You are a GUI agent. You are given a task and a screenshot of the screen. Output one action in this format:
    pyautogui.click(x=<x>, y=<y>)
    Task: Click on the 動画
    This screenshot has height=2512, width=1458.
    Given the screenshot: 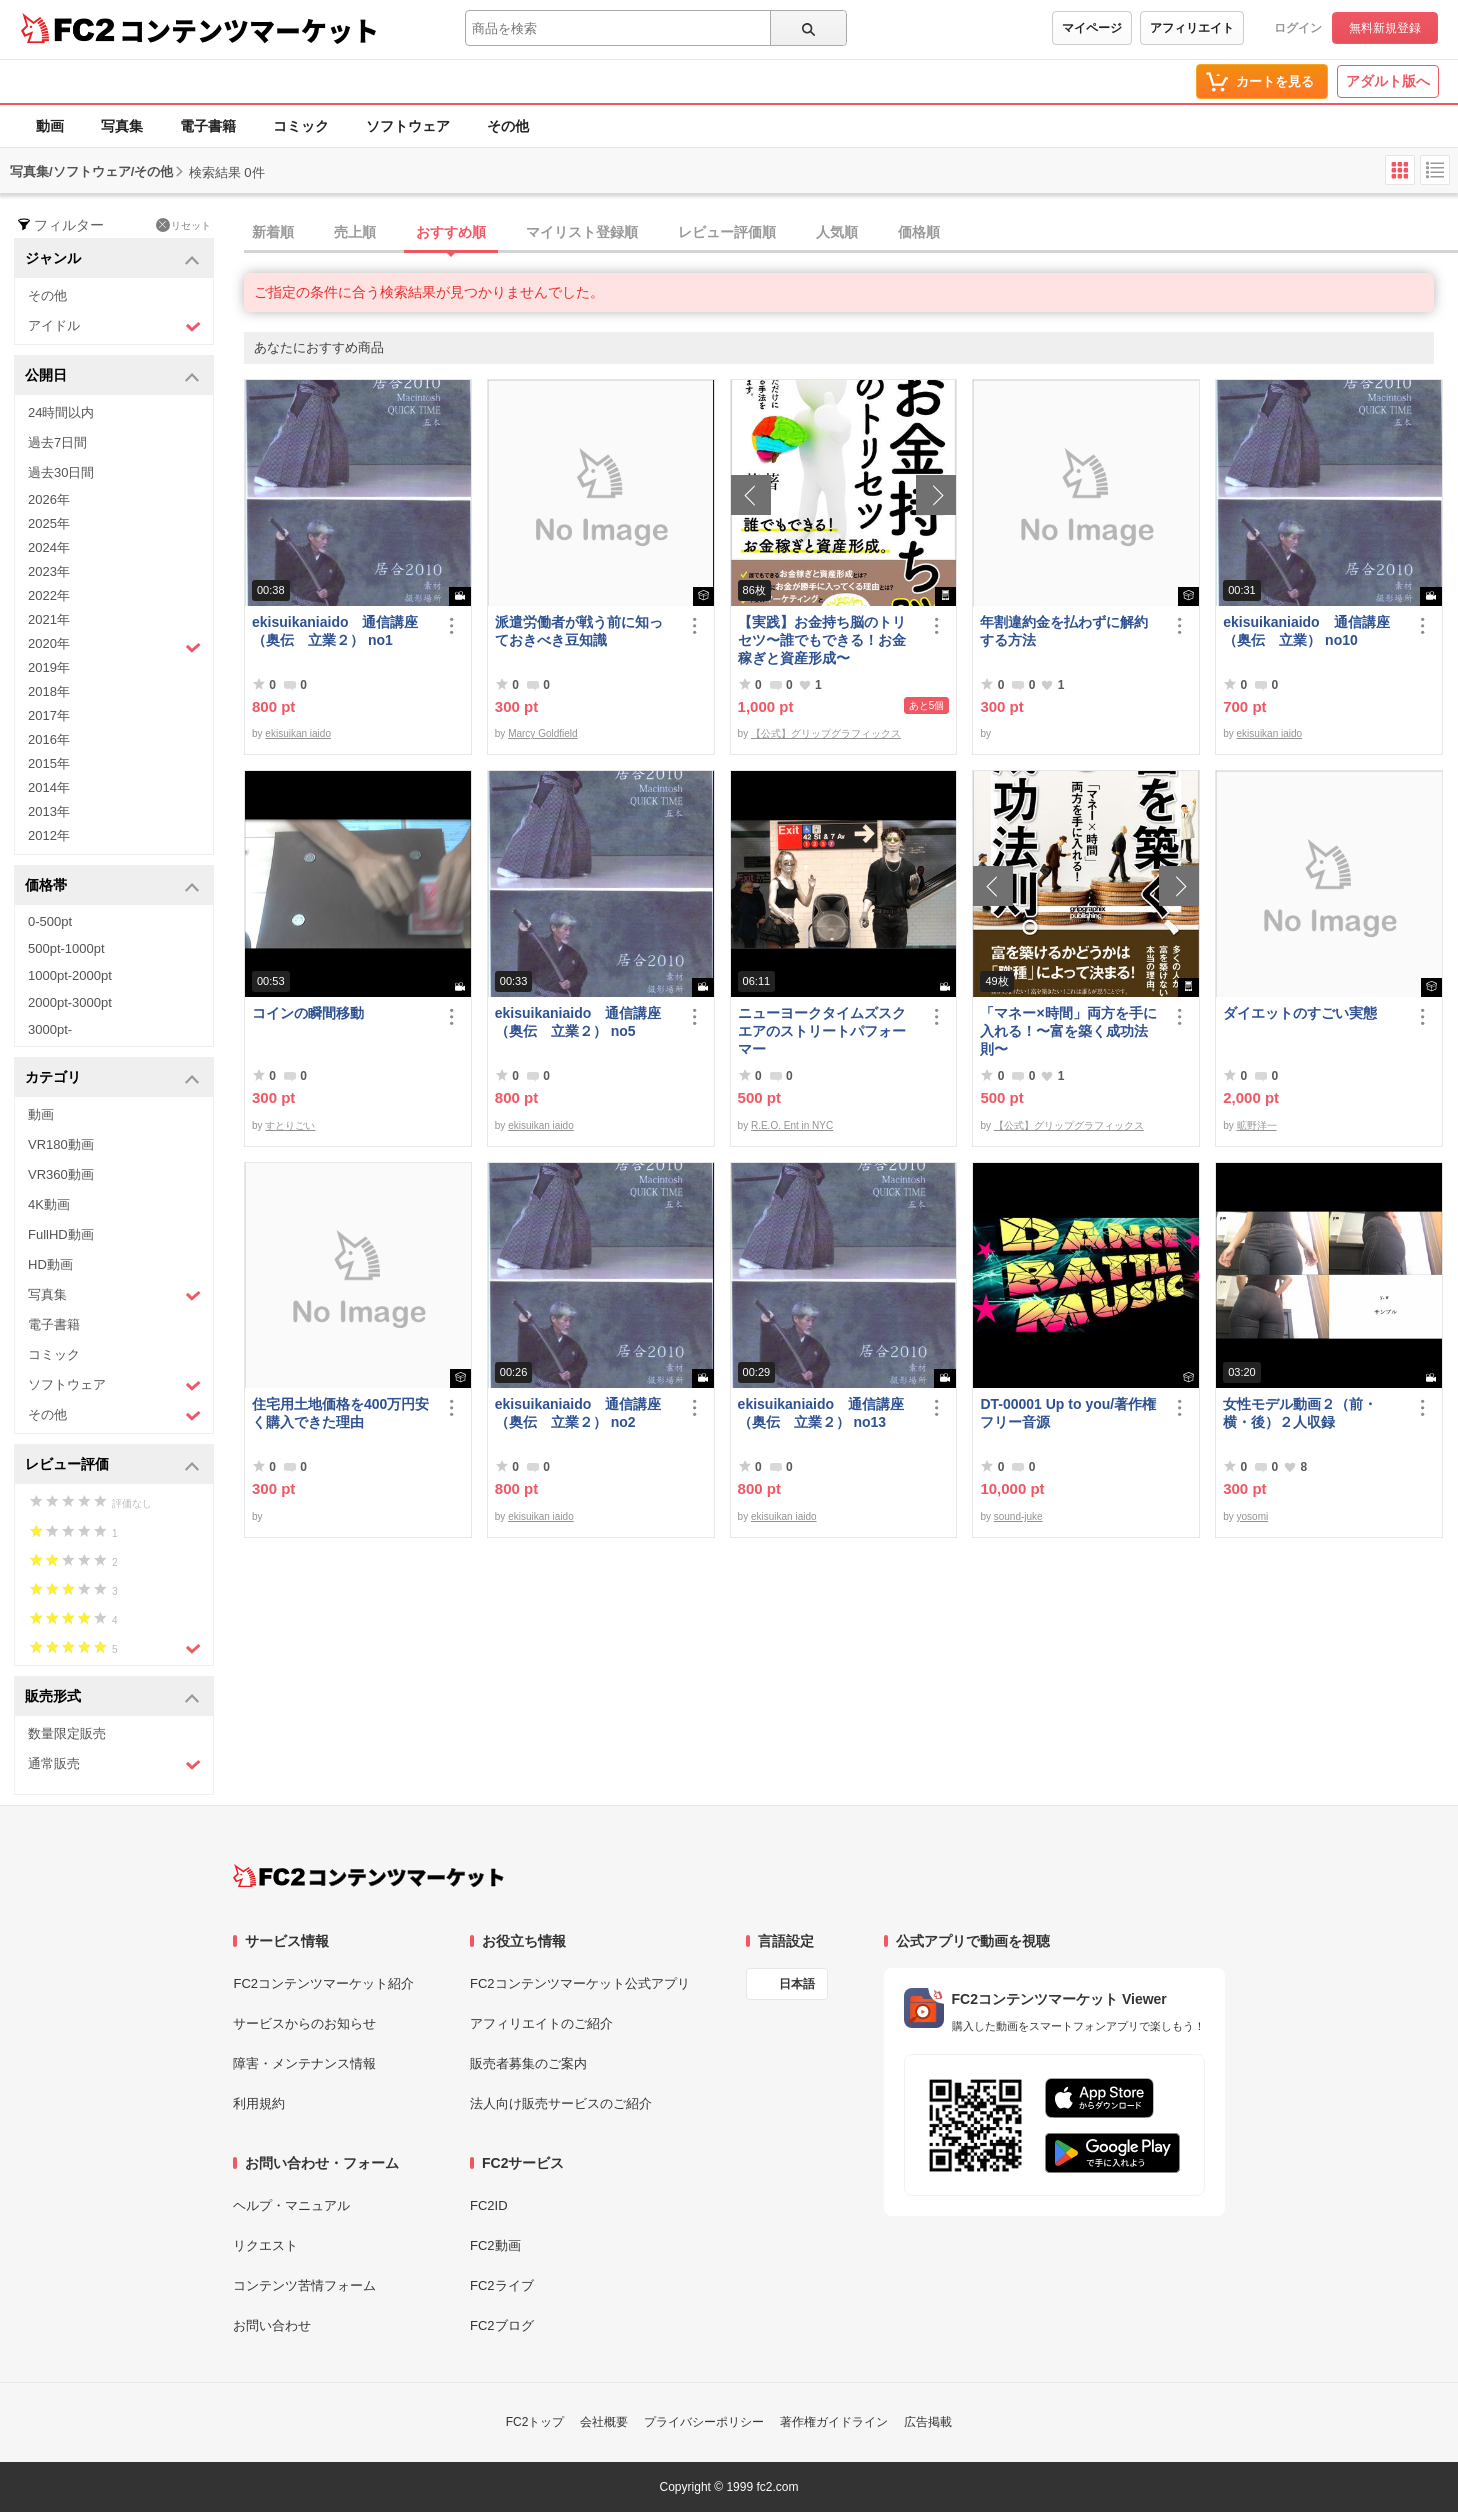 What is the action you would take?
    pyautogui.click(x=50, y=126)
    